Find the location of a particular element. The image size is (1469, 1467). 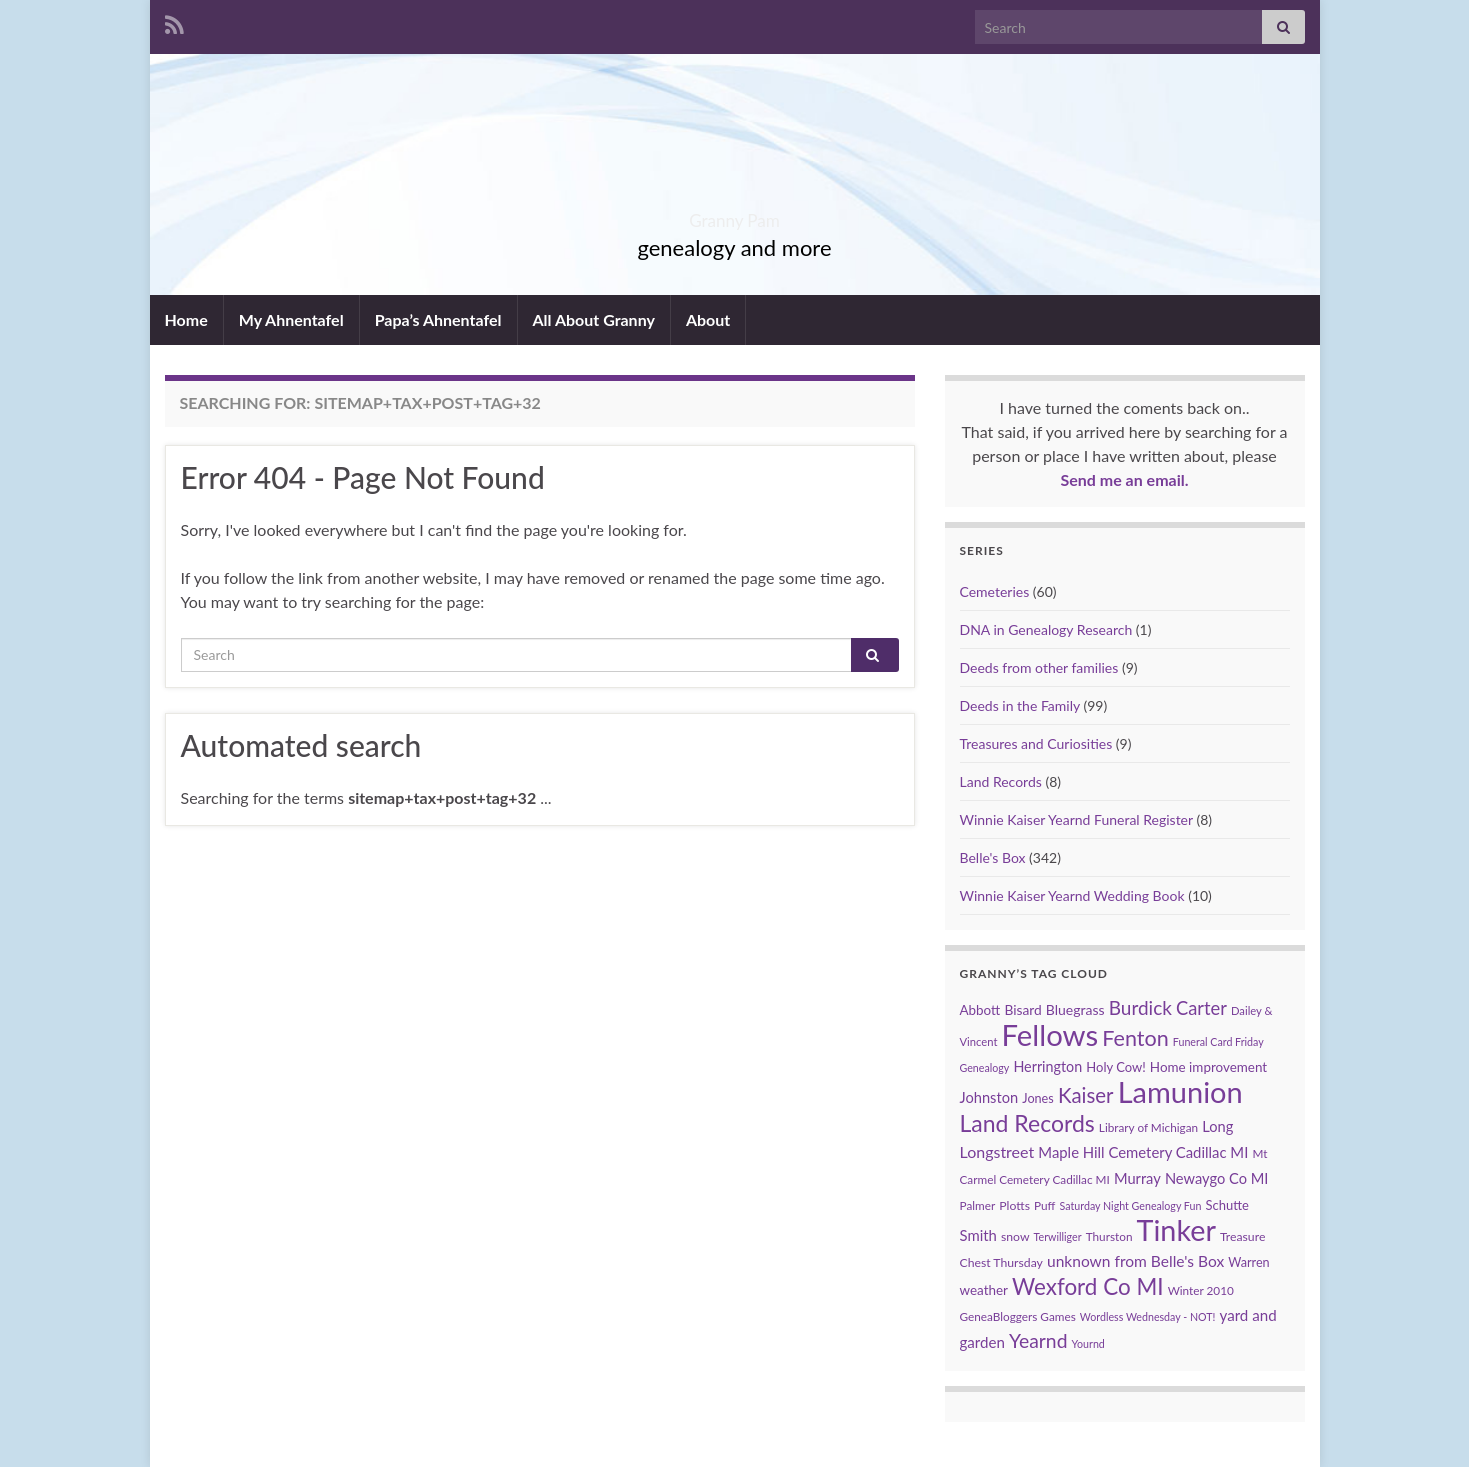

Smith [Smith (18 items)] is located at coordinates (978, 1235).